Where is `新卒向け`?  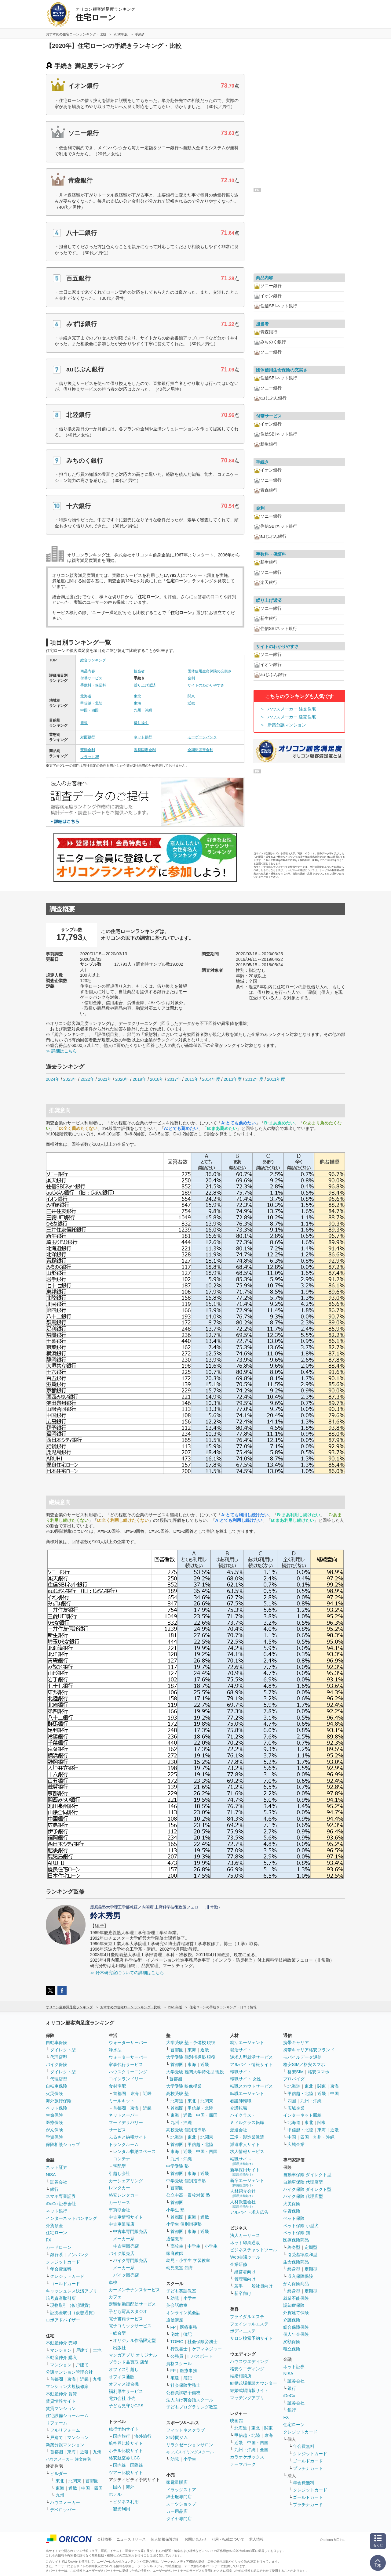 新卒向け is located at coordinates (242, 2293).